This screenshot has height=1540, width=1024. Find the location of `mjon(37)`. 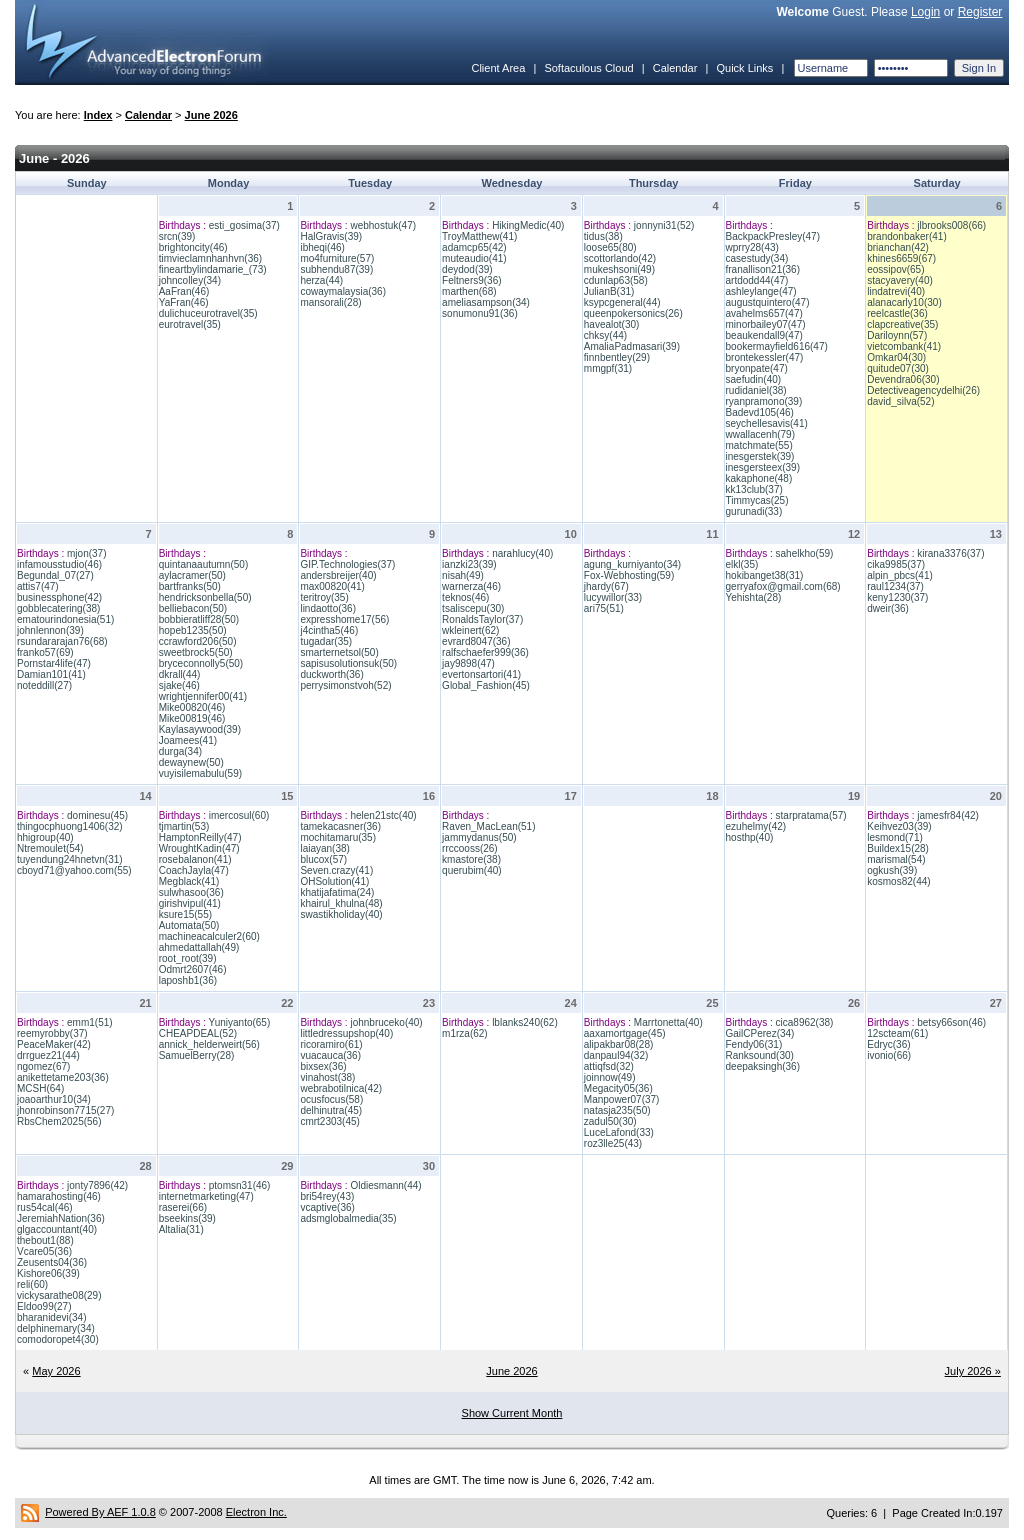

mjon(37) is located at coordinates (86, 553).